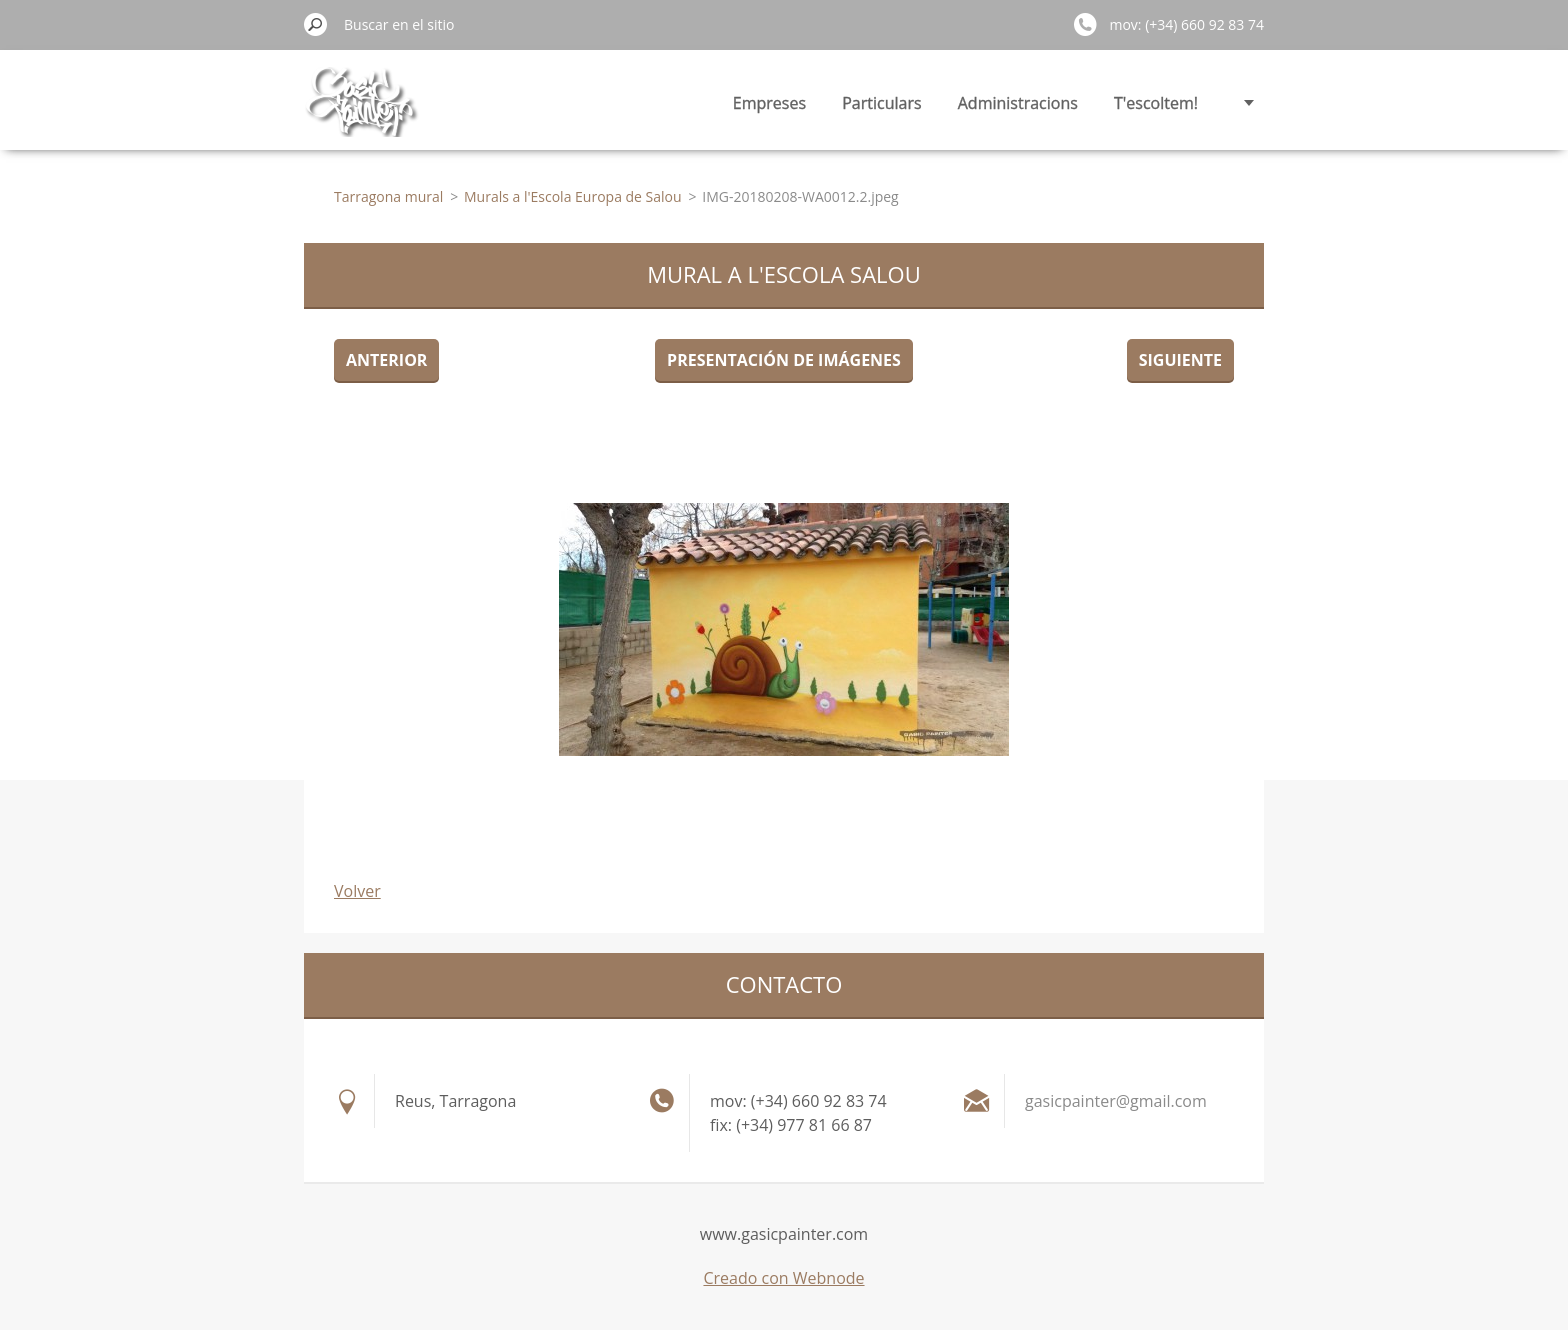 The width and height of the screenshot is (1568, 1330). What do you see at coordinates (784, 360) in the screenshot?
I see `Presentación de imágenes` at bounding box center [784, 360].